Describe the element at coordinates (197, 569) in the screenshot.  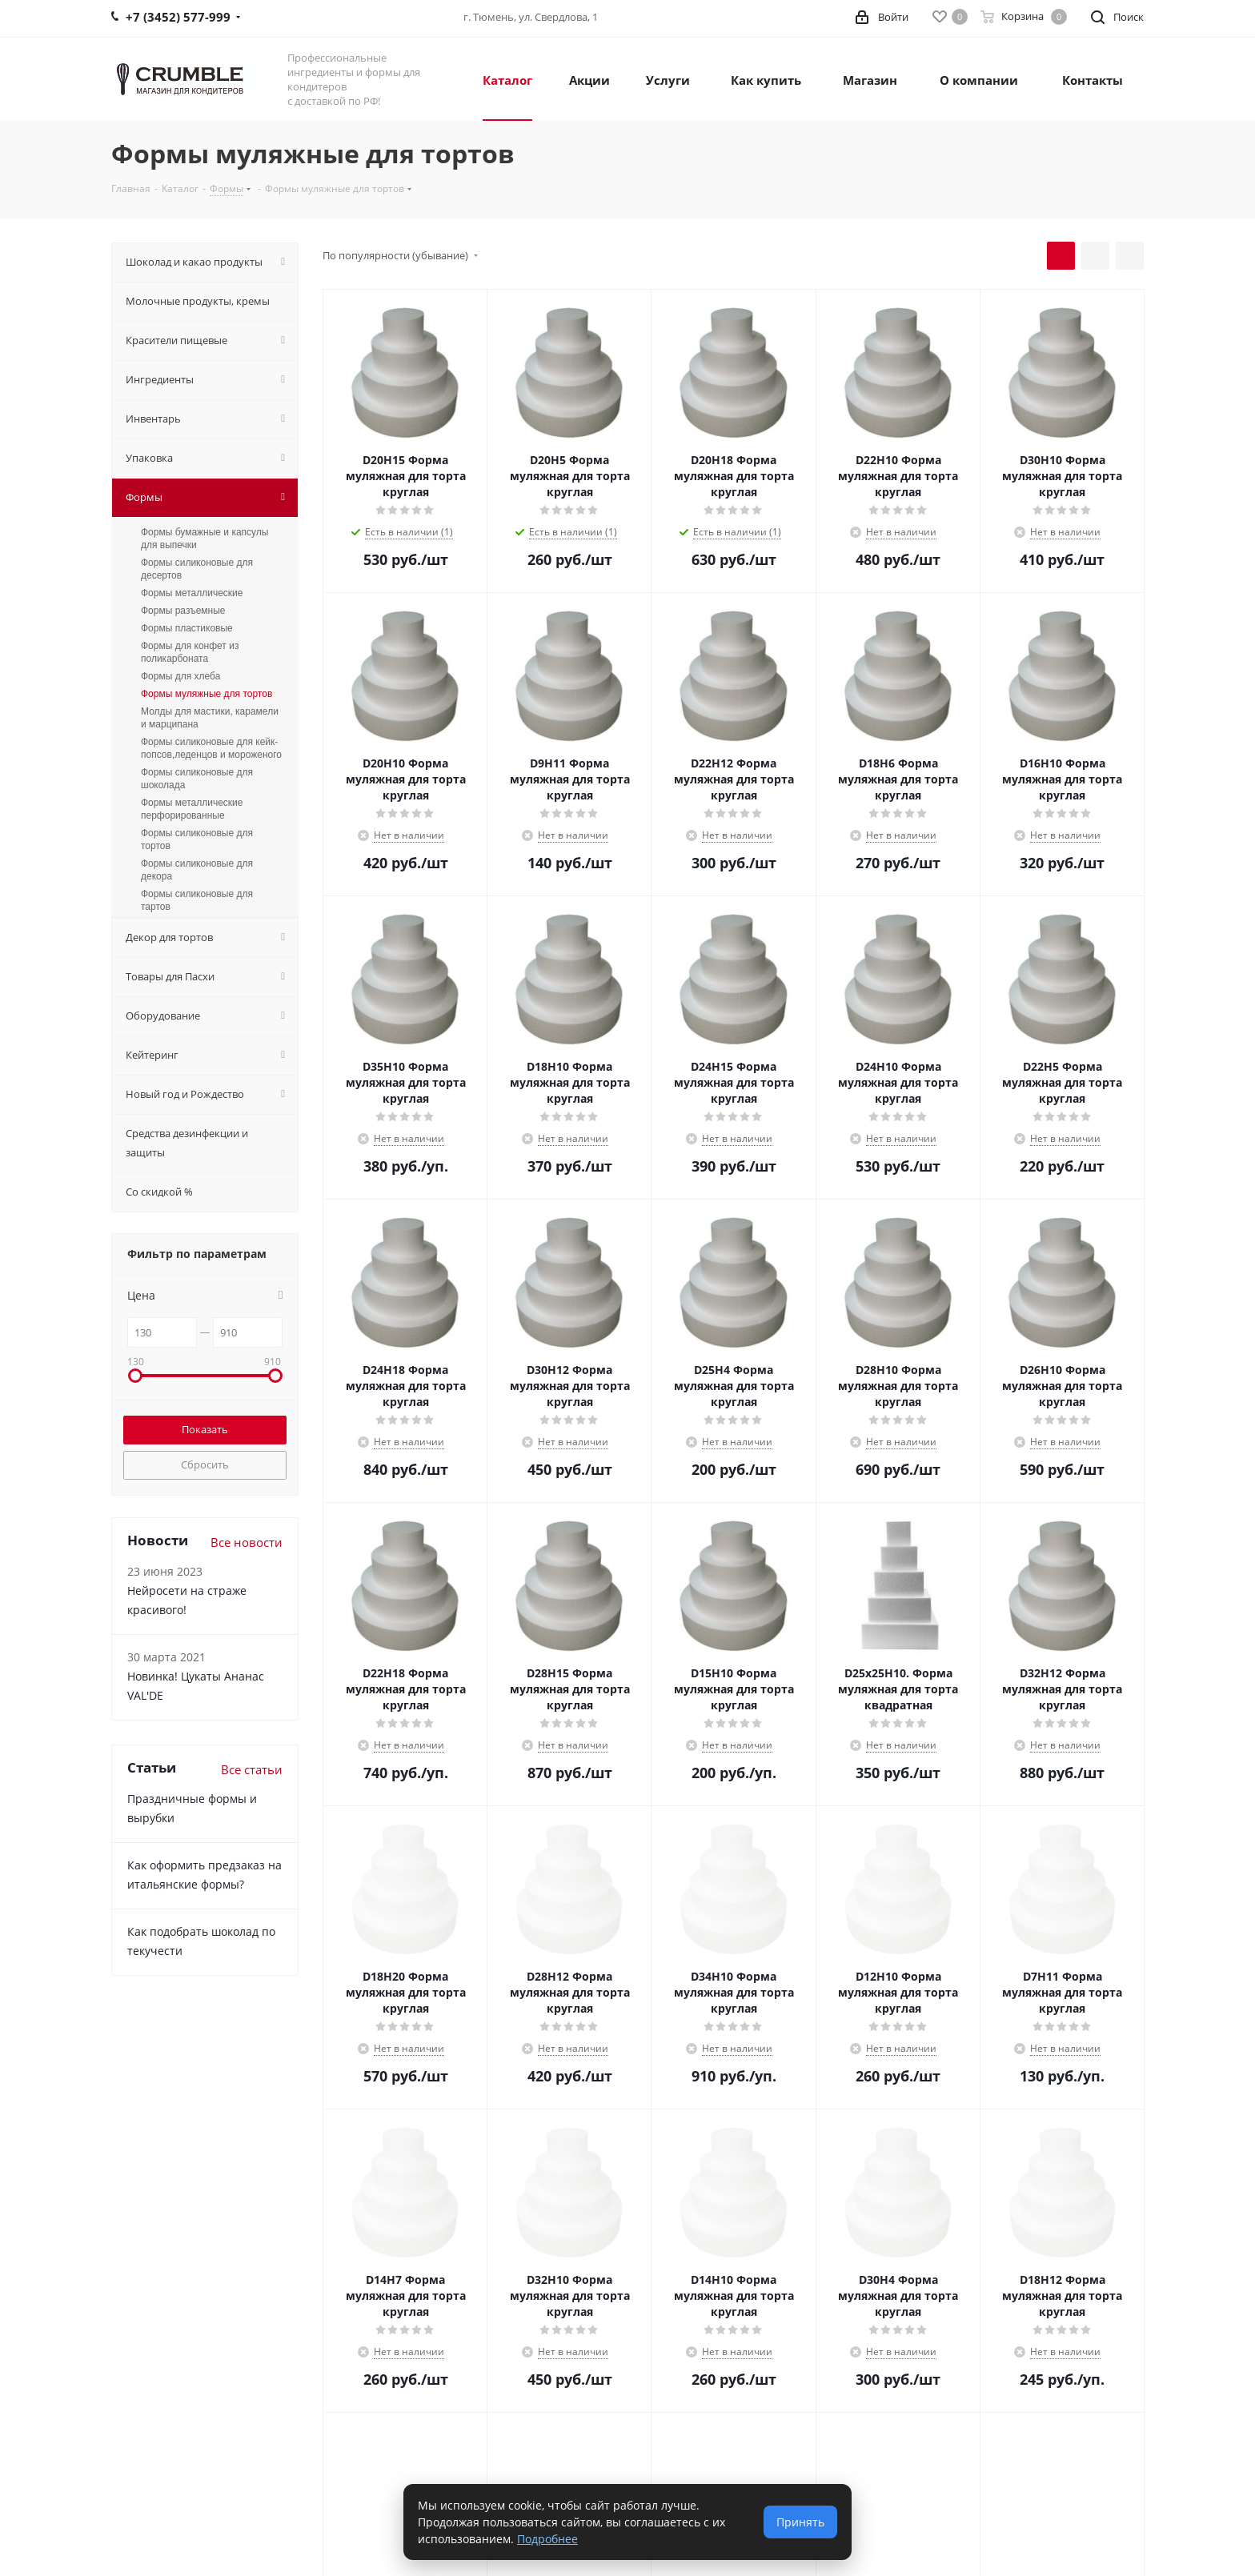
I see `Формы силиконовые для десертов` at that location.